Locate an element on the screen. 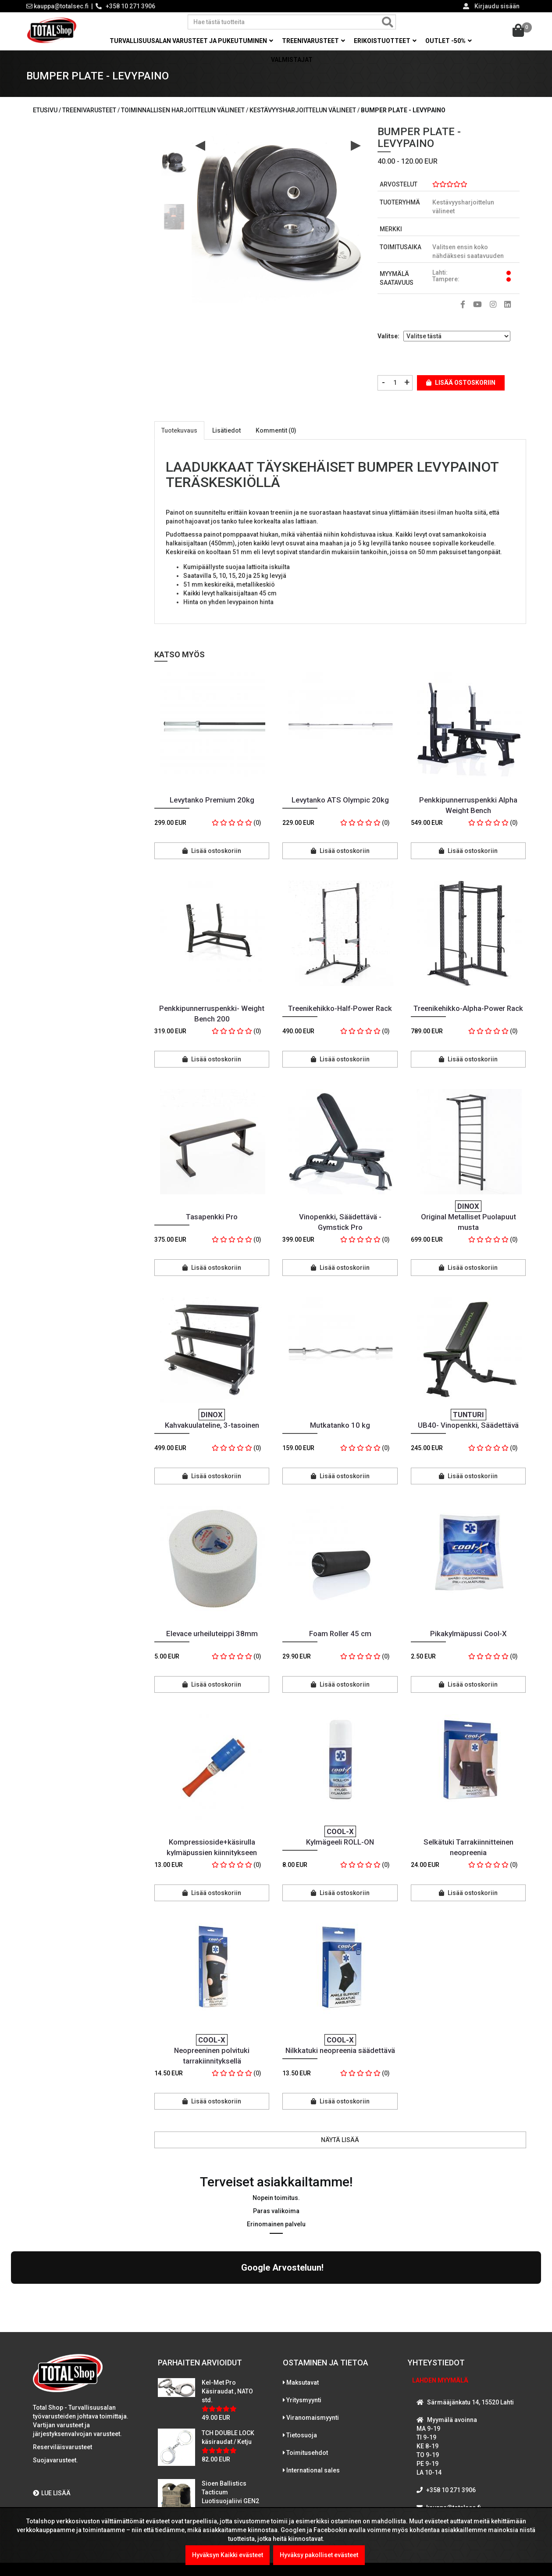 The width and height of the screenshot is (552, 2576). [option] is located at coordinates (174, 160).